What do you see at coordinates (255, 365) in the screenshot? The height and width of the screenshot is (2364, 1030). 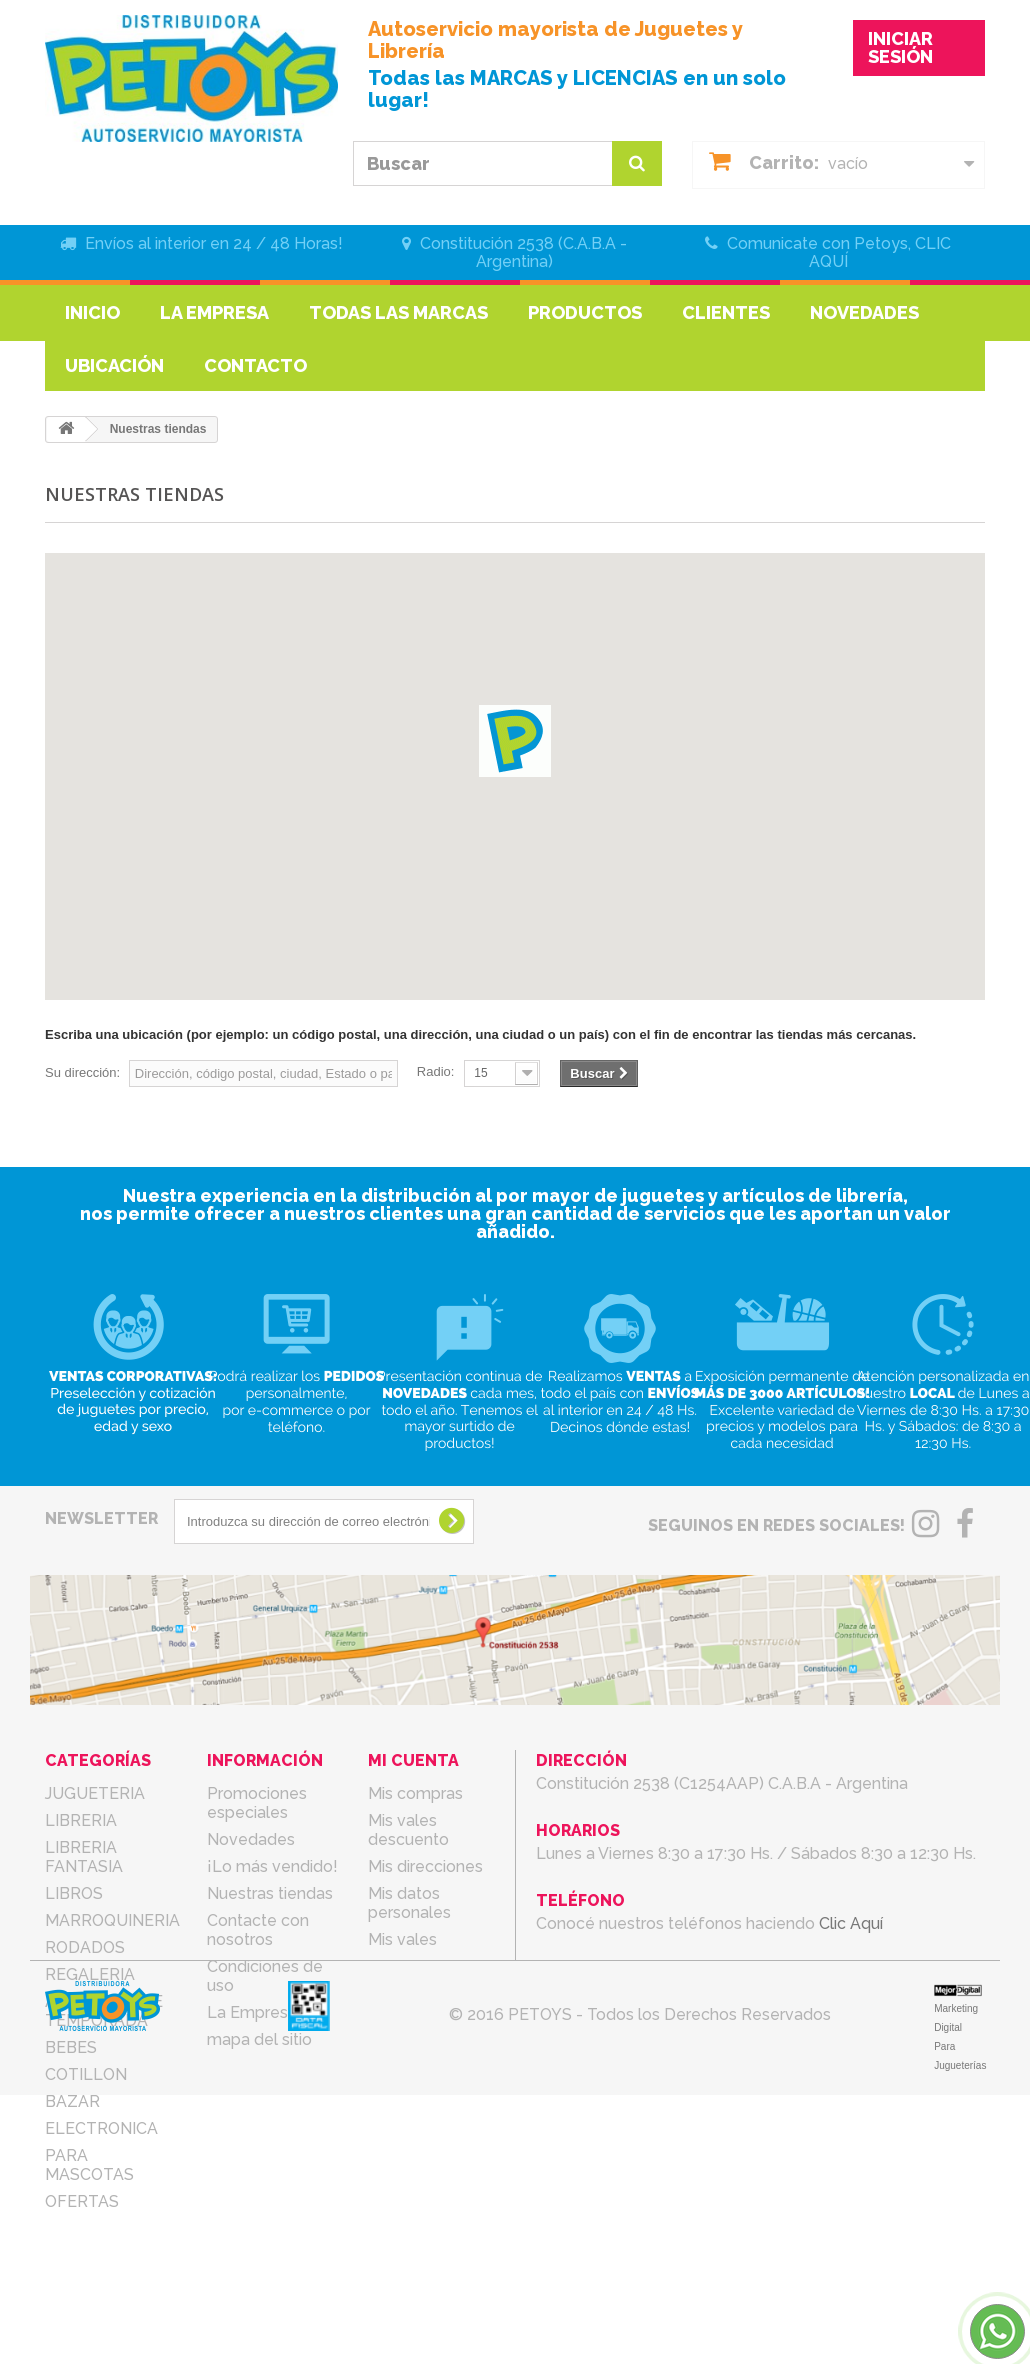 I see `Contacto` at bounding box center [255, 365].